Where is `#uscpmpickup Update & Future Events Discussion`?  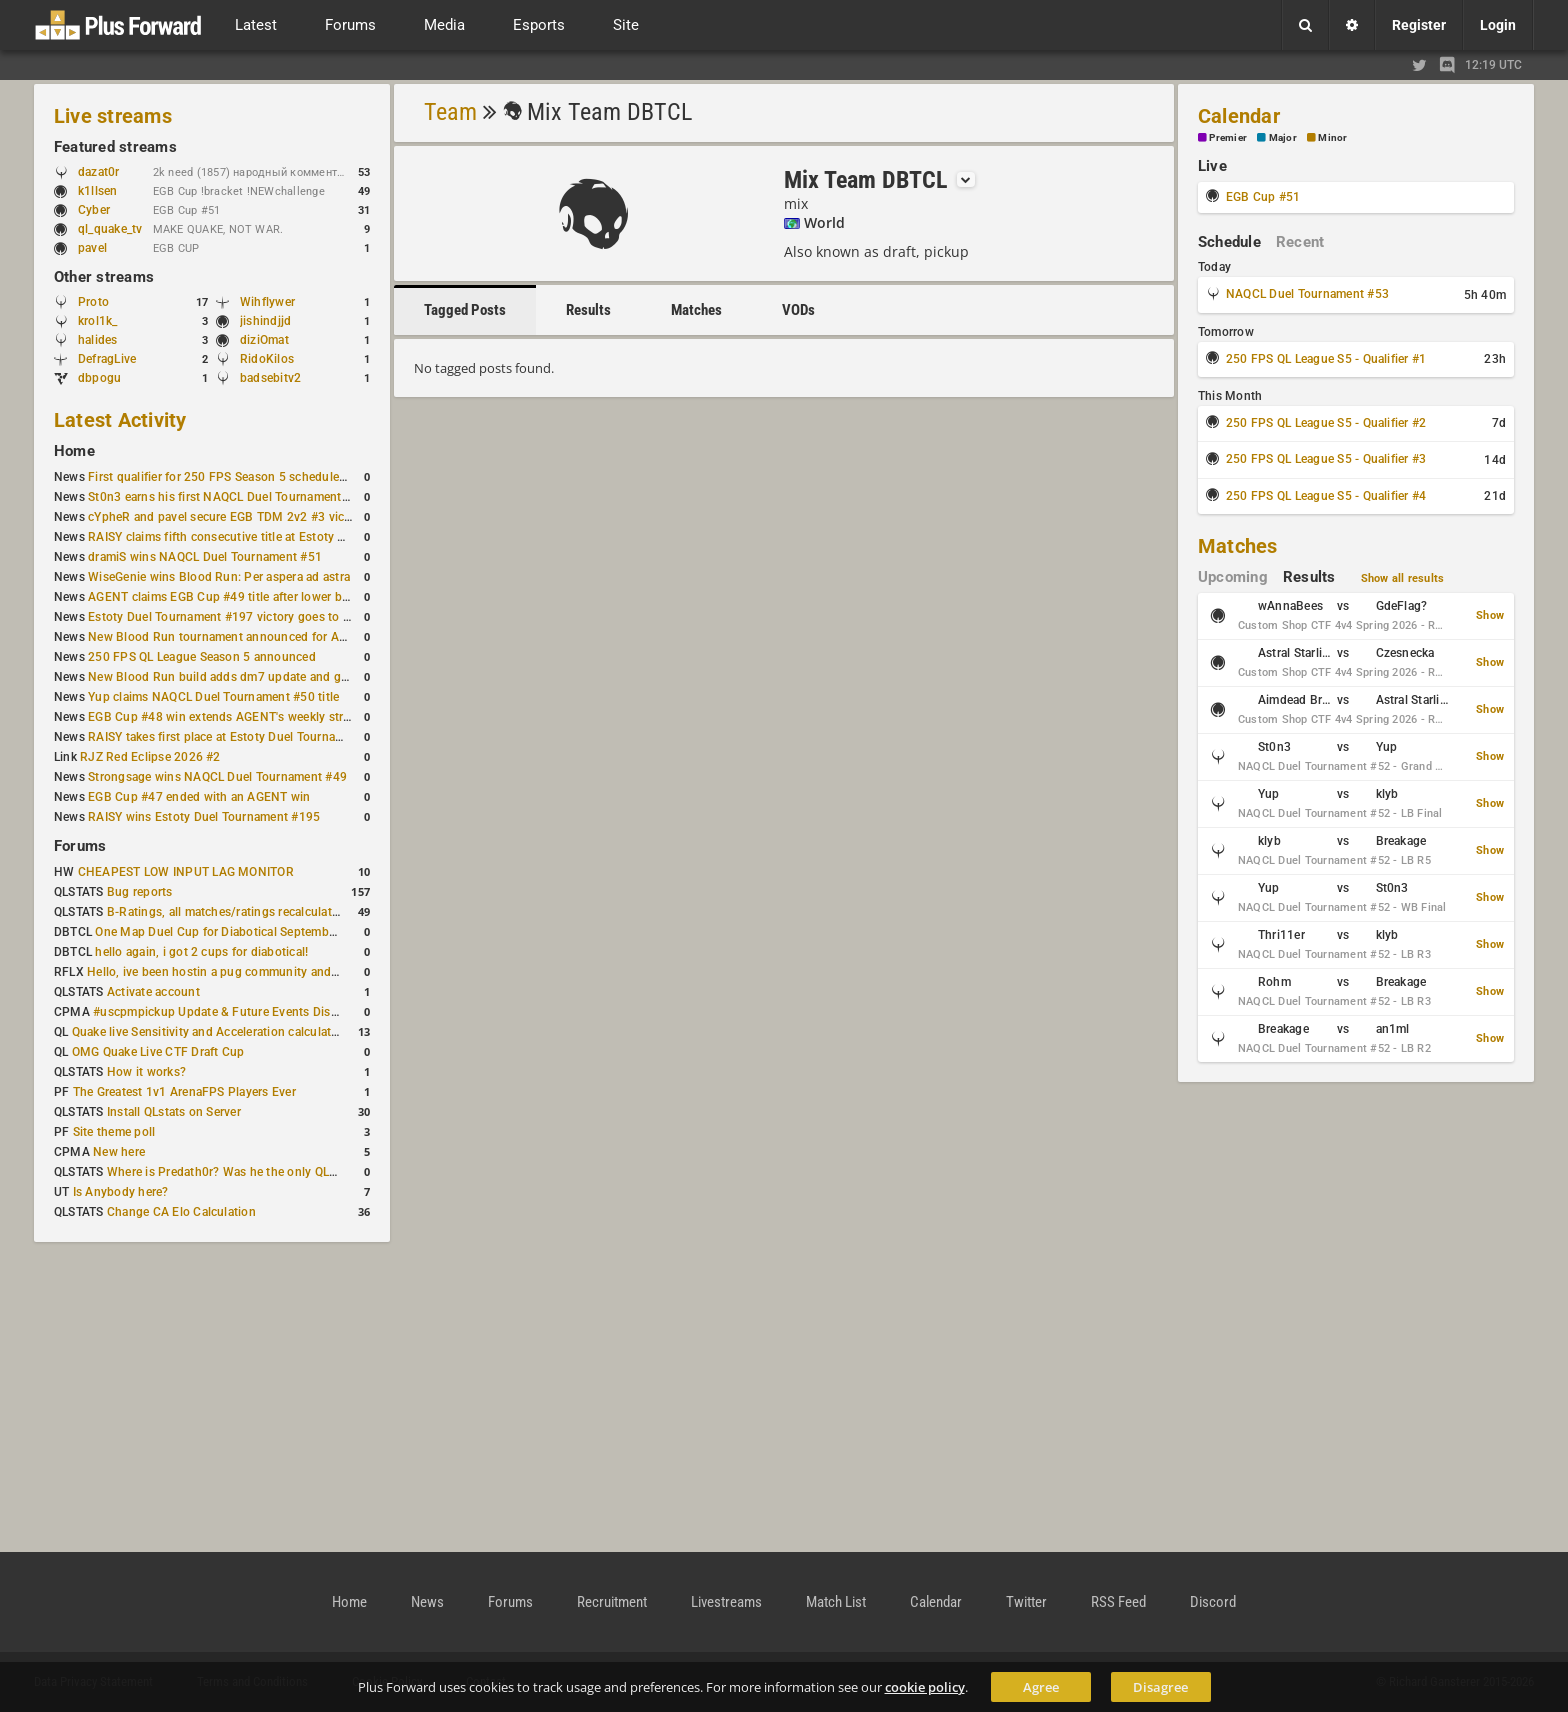
#uscpmpickup Update & Future Events Discussion is located at coordinates (233, 1012).